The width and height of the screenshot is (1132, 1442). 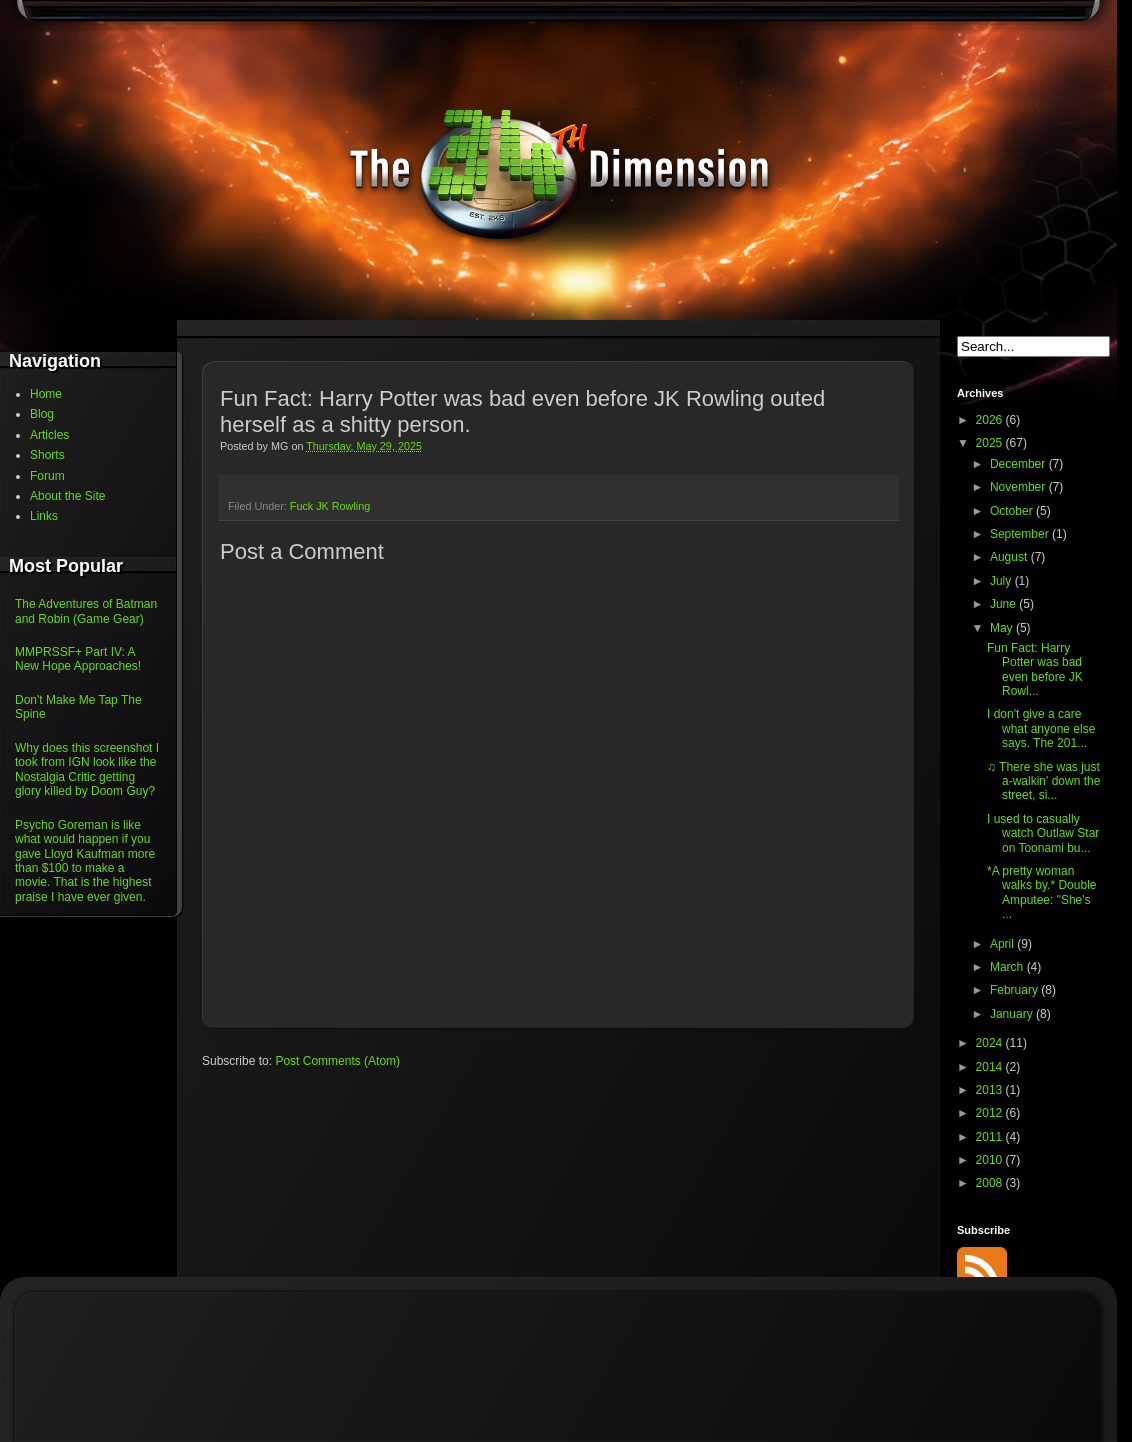 I want to click on About the Site, so click(x=67, y=496).